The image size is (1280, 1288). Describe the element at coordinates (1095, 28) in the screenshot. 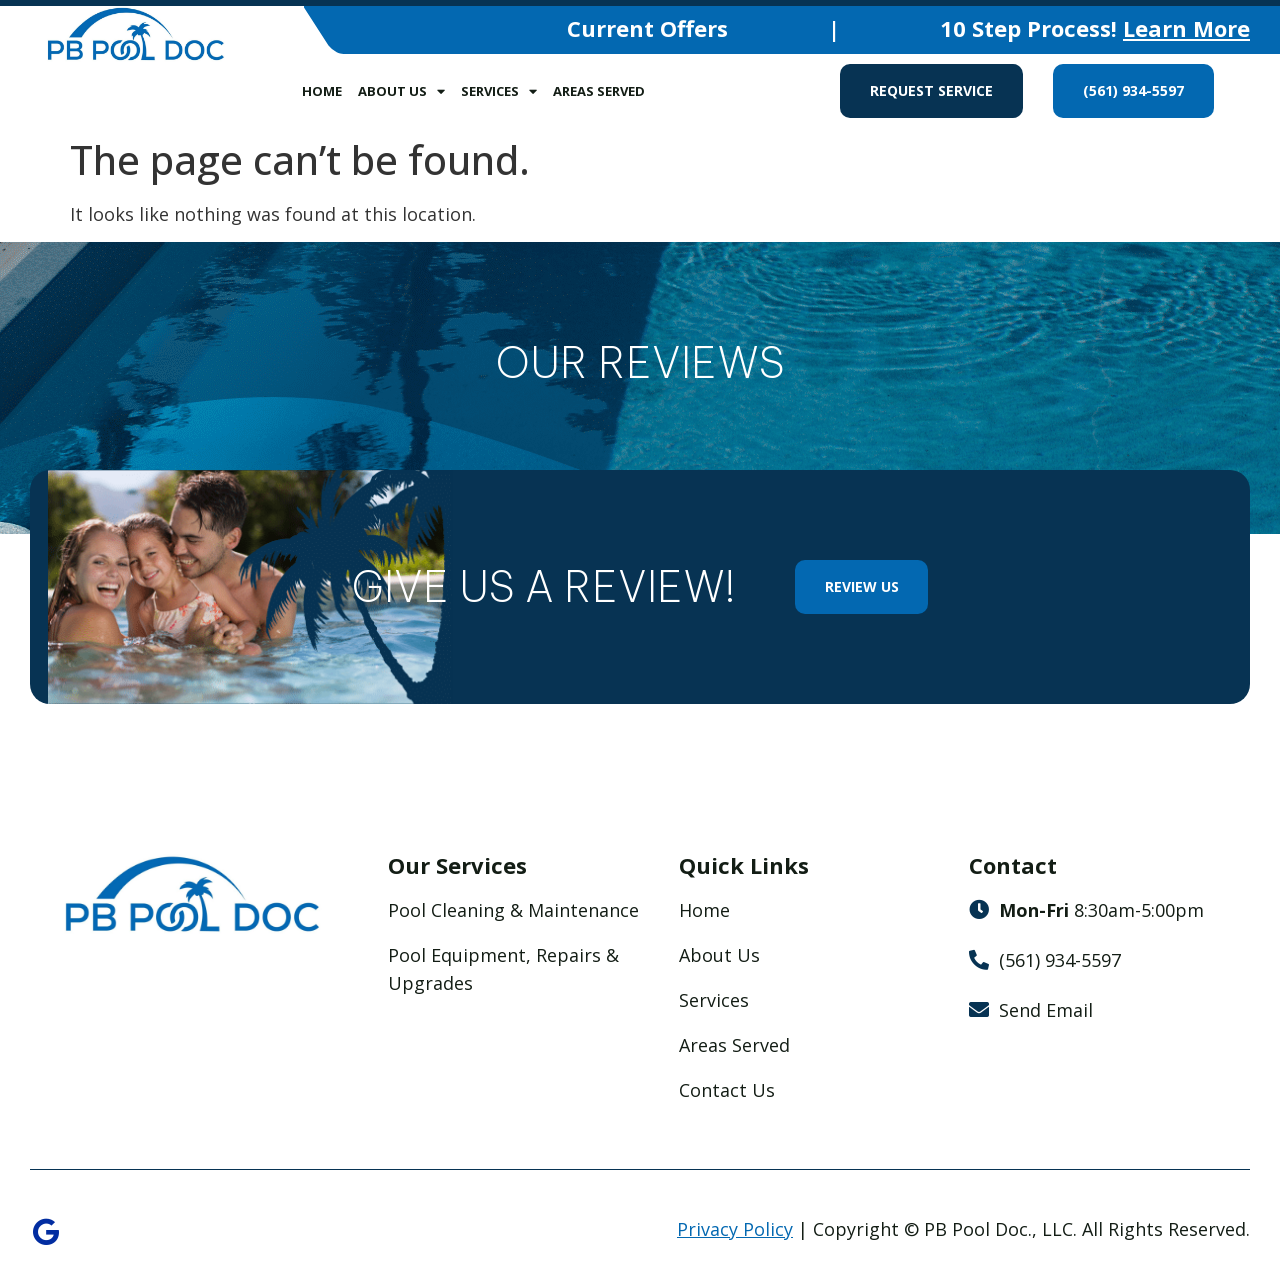

I see `10 Step Process!` at that location.